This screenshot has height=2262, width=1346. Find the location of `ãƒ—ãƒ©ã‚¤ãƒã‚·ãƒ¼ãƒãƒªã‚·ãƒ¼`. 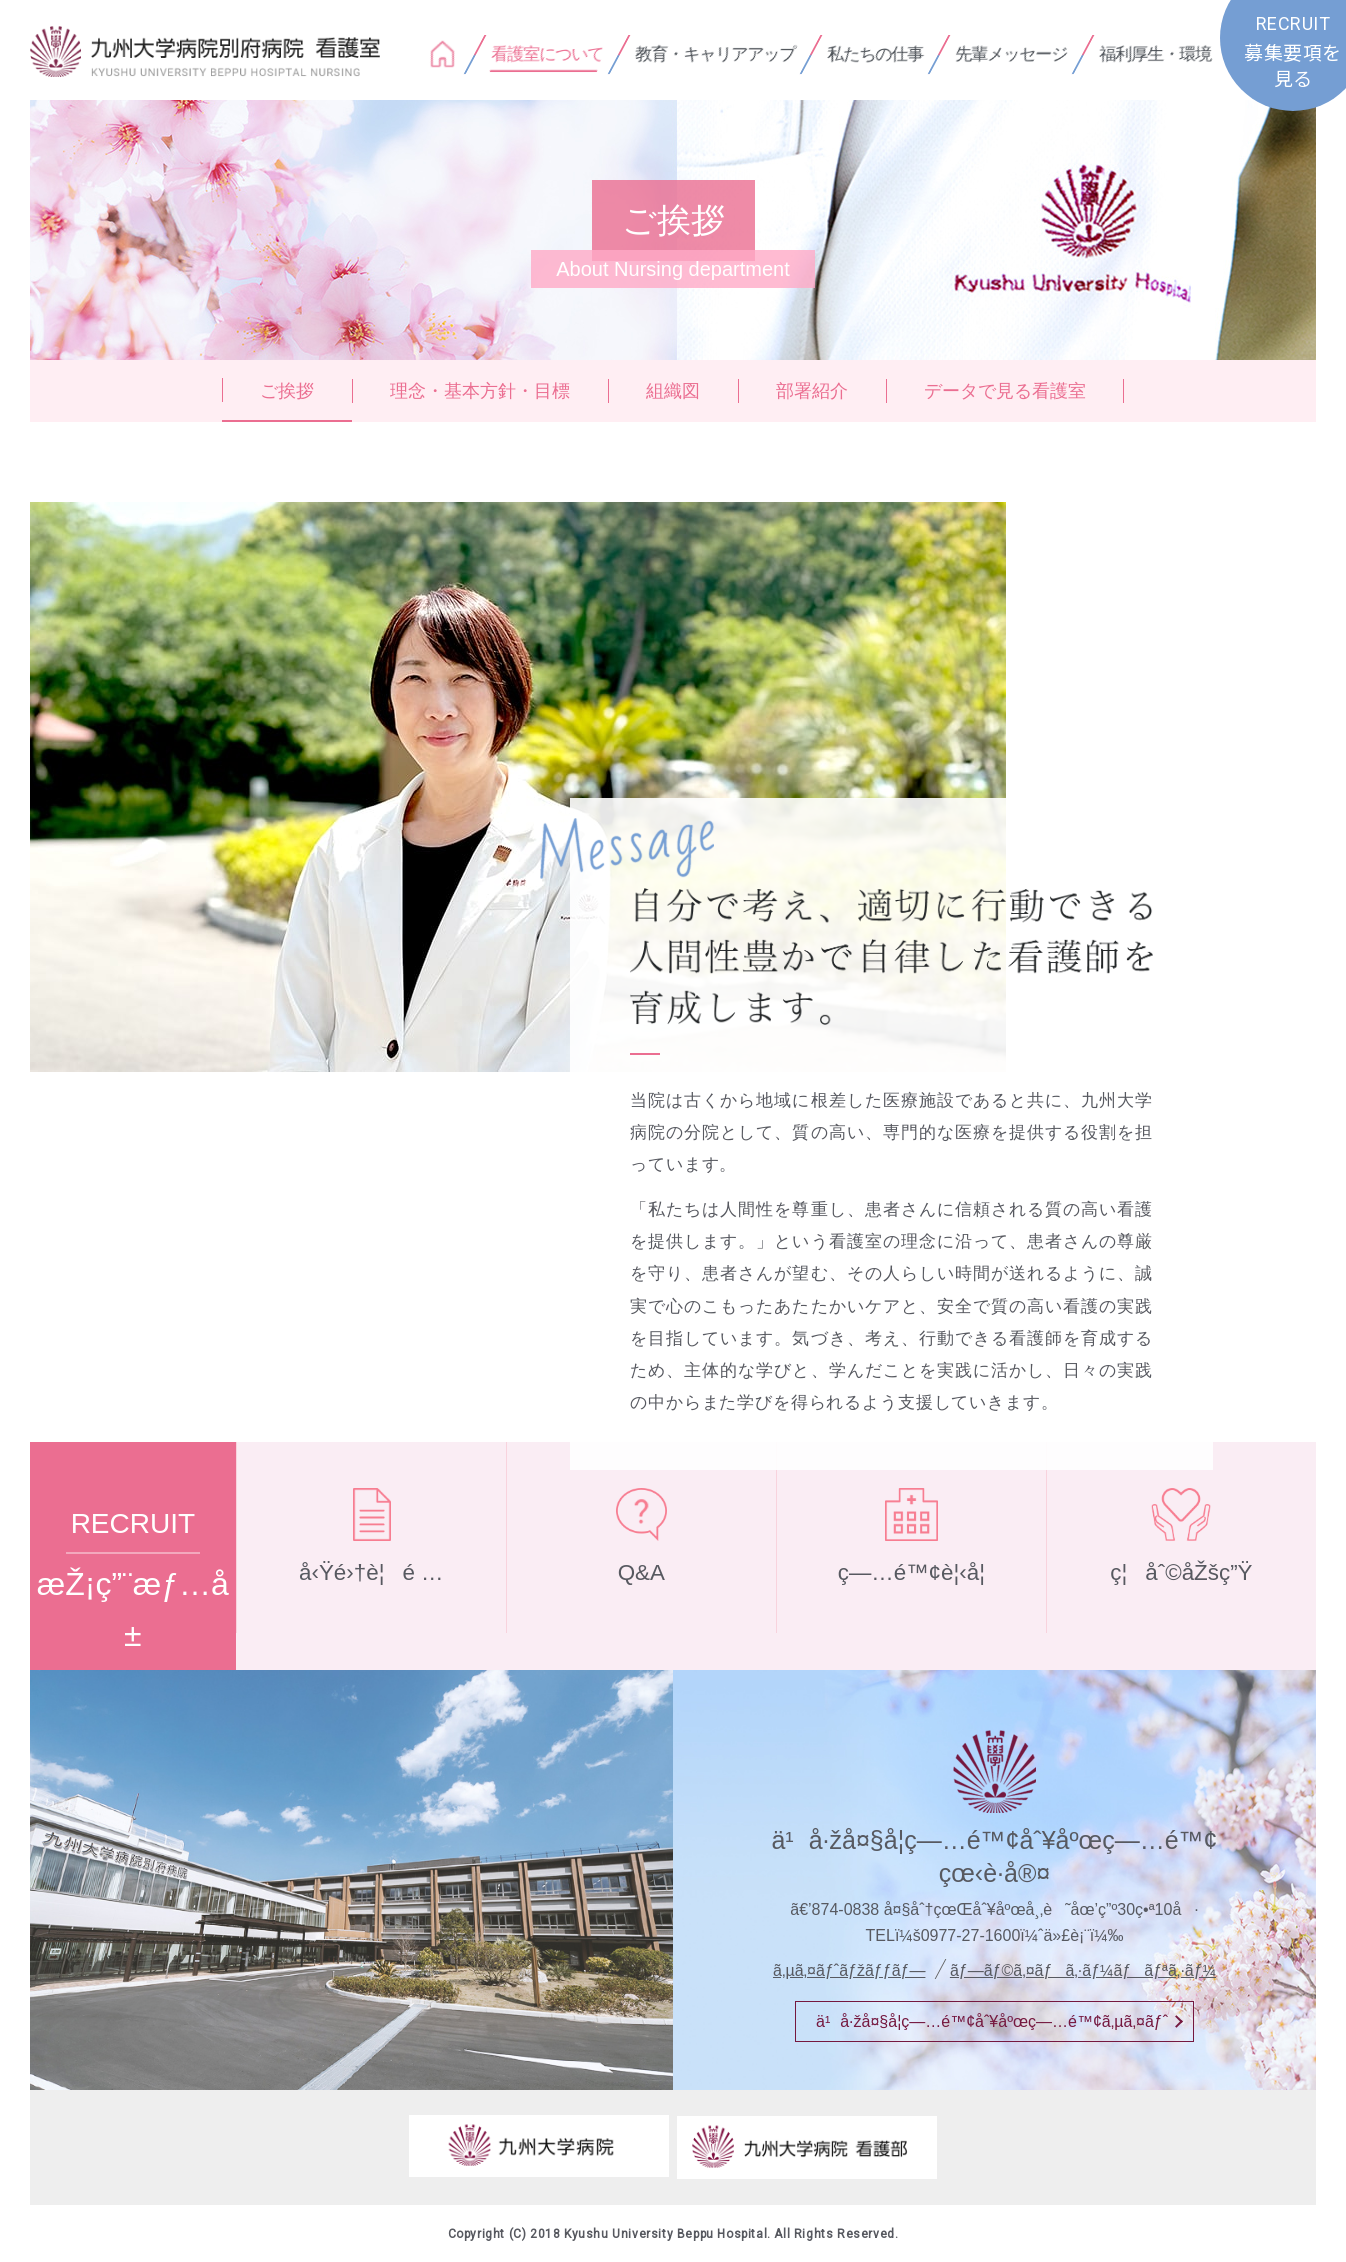

ãƒ—ãƒ©ã‚¤ãƒã‚·ãƒ¼ãƒãƒªã‚·ãƒ¼ is located at coordinates (1083, 1970).